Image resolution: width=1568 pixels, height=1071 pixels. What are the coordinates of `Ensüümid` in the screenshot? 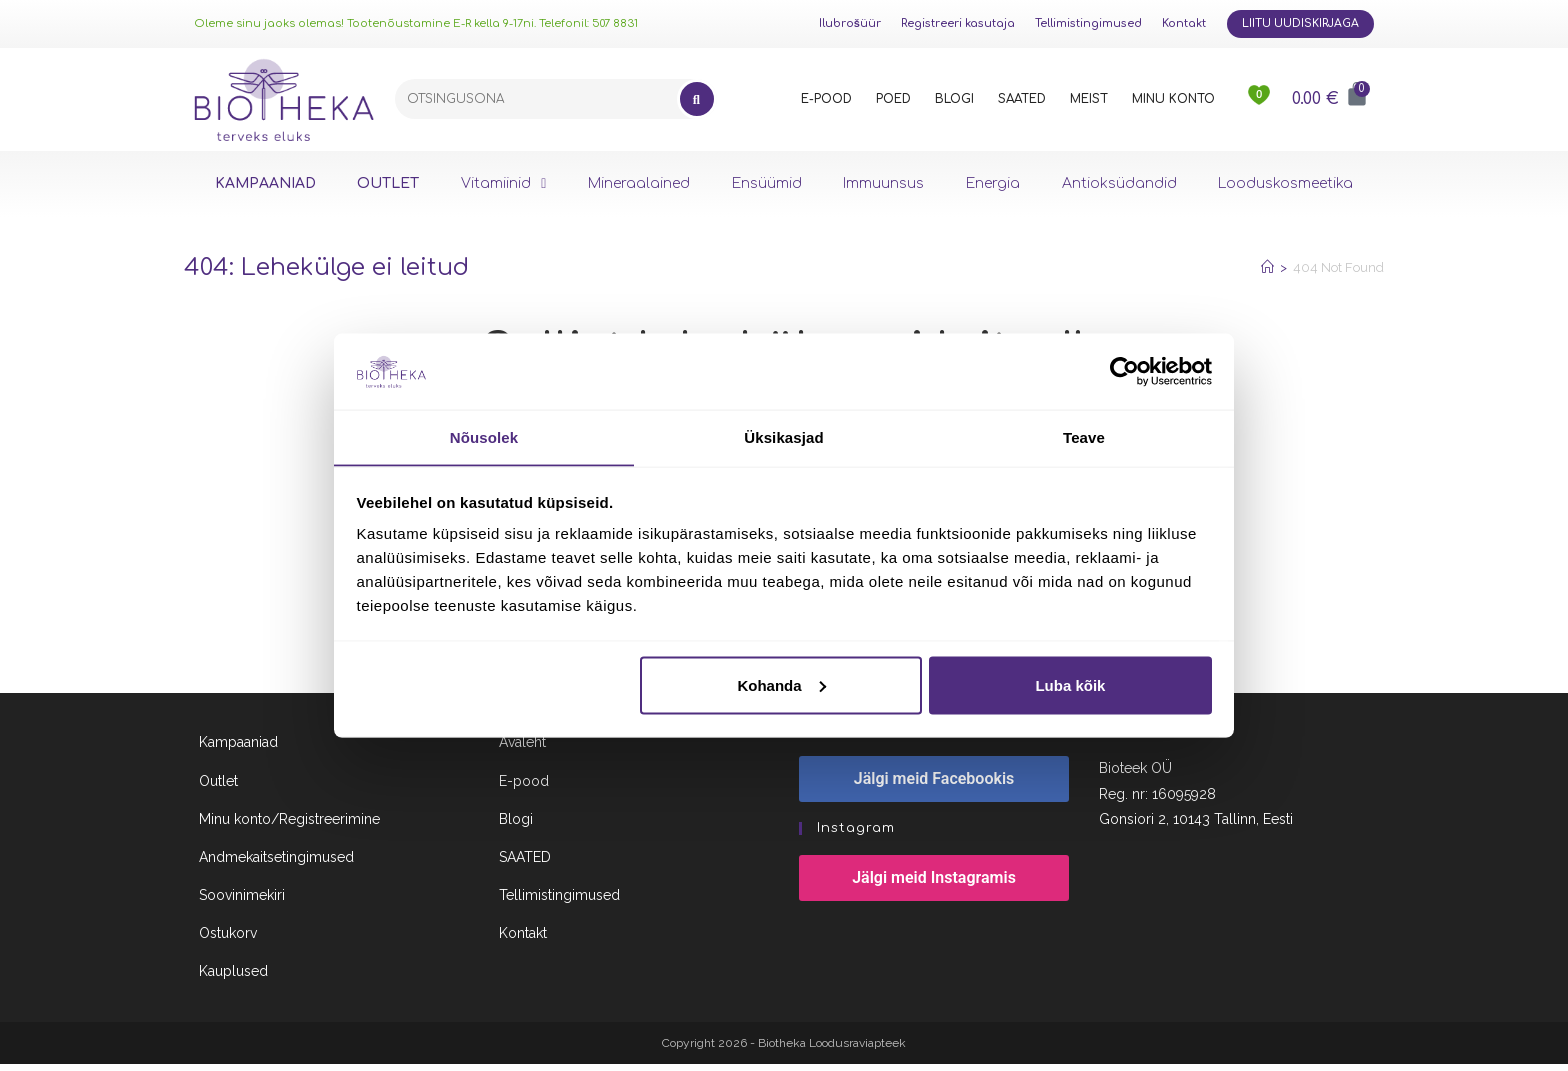 It's located at (767, 183).